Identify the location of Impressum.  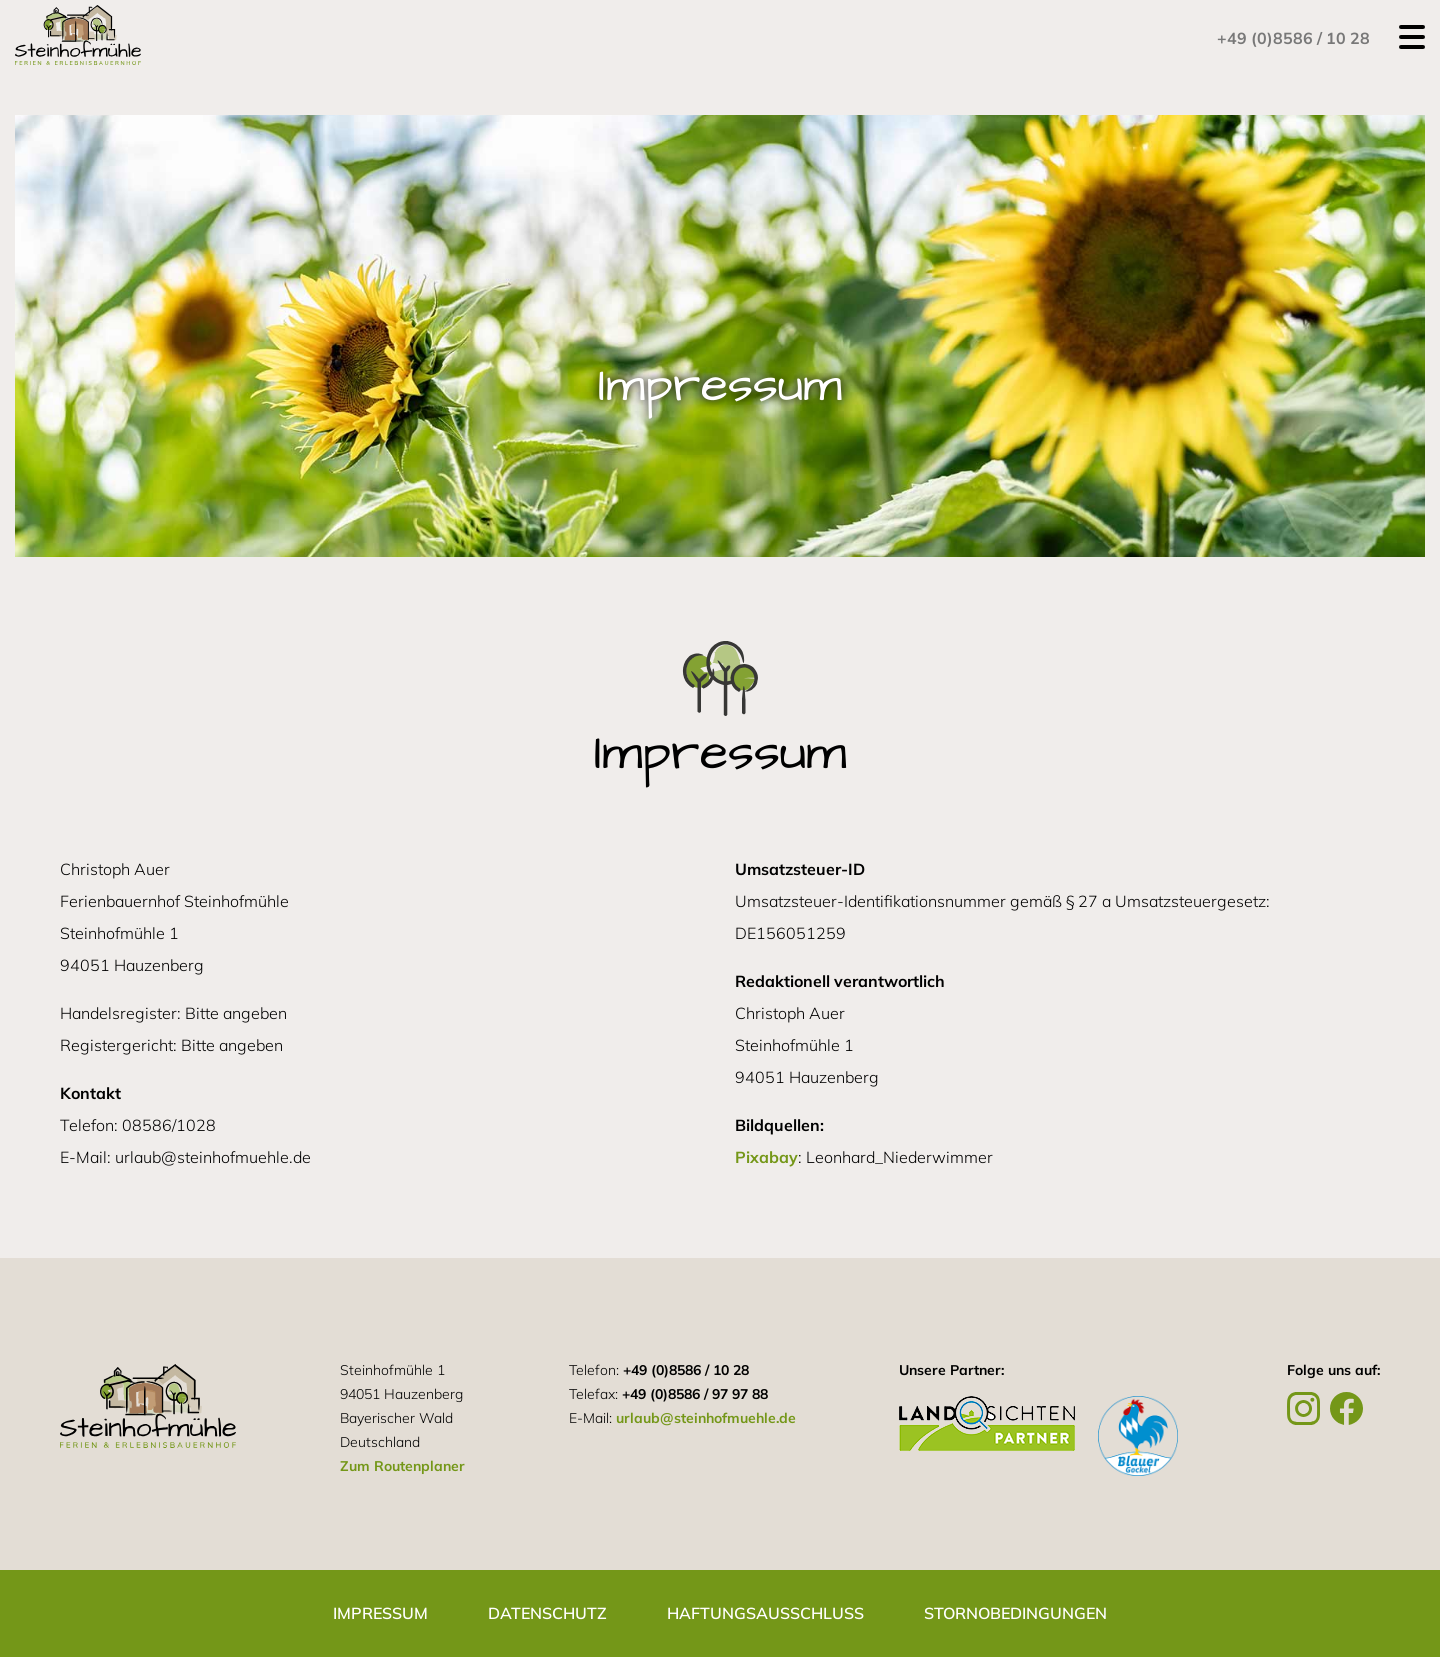
(380, 1613).